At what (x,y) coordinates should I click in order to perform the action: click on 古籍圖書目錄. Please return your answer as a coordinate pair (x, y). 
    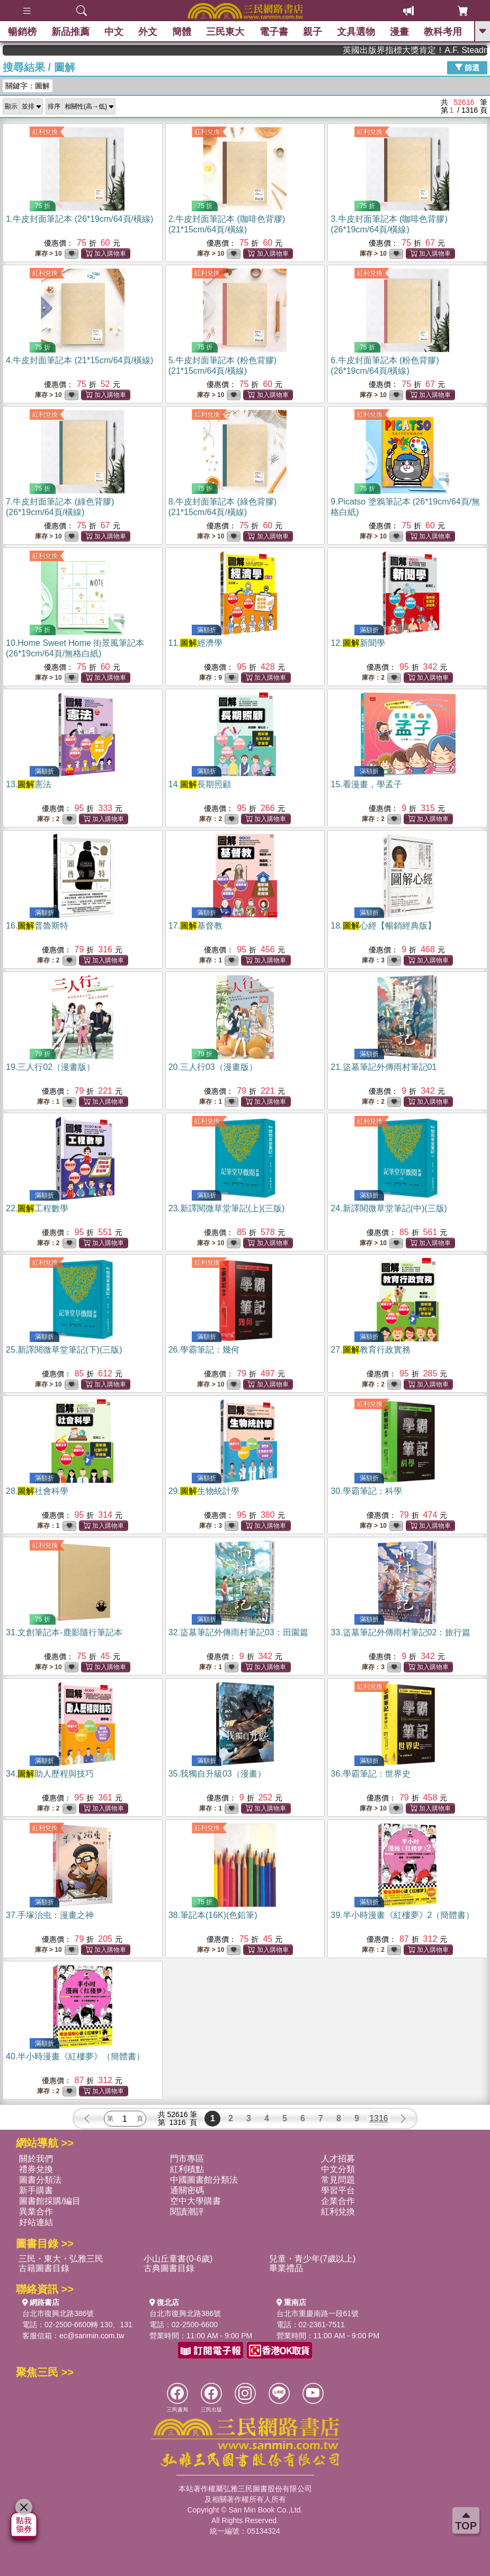
    Looking at the image, I should click on (44, 2268).